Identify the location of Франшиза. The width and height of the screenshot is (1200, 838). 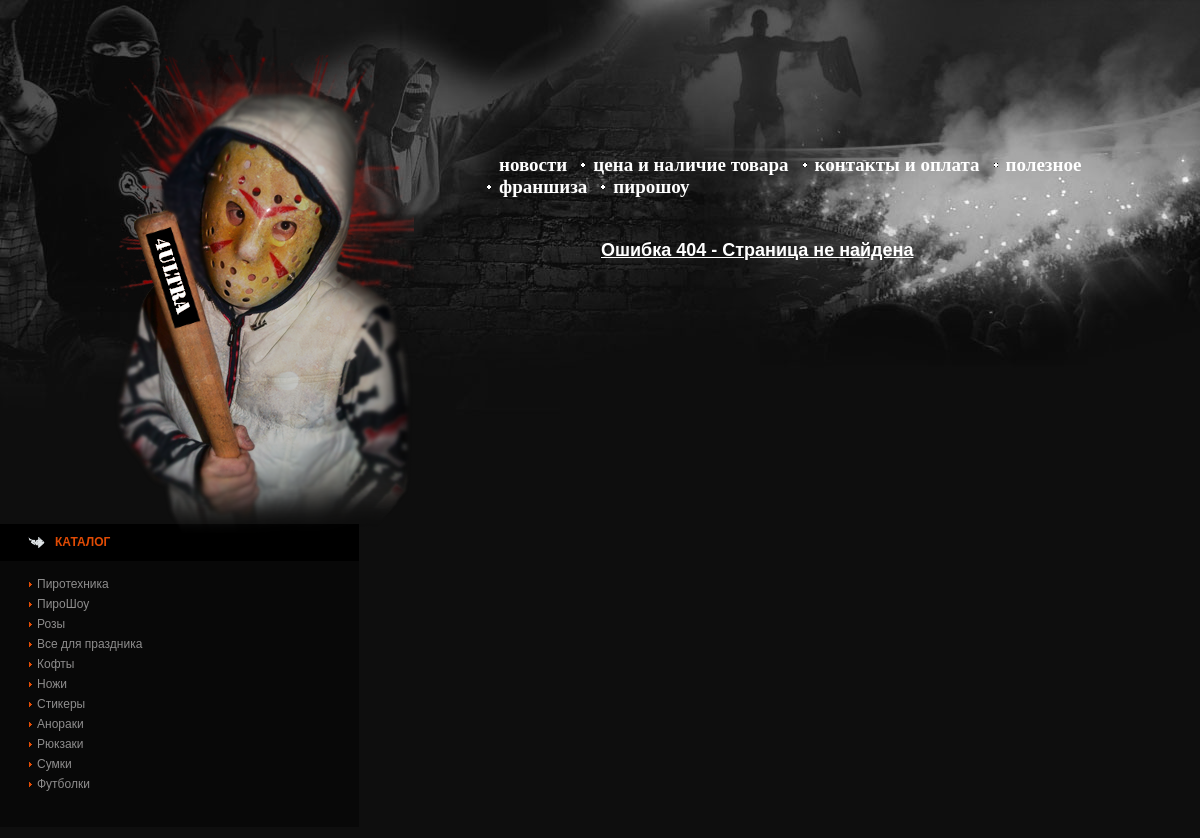
(543, 186).